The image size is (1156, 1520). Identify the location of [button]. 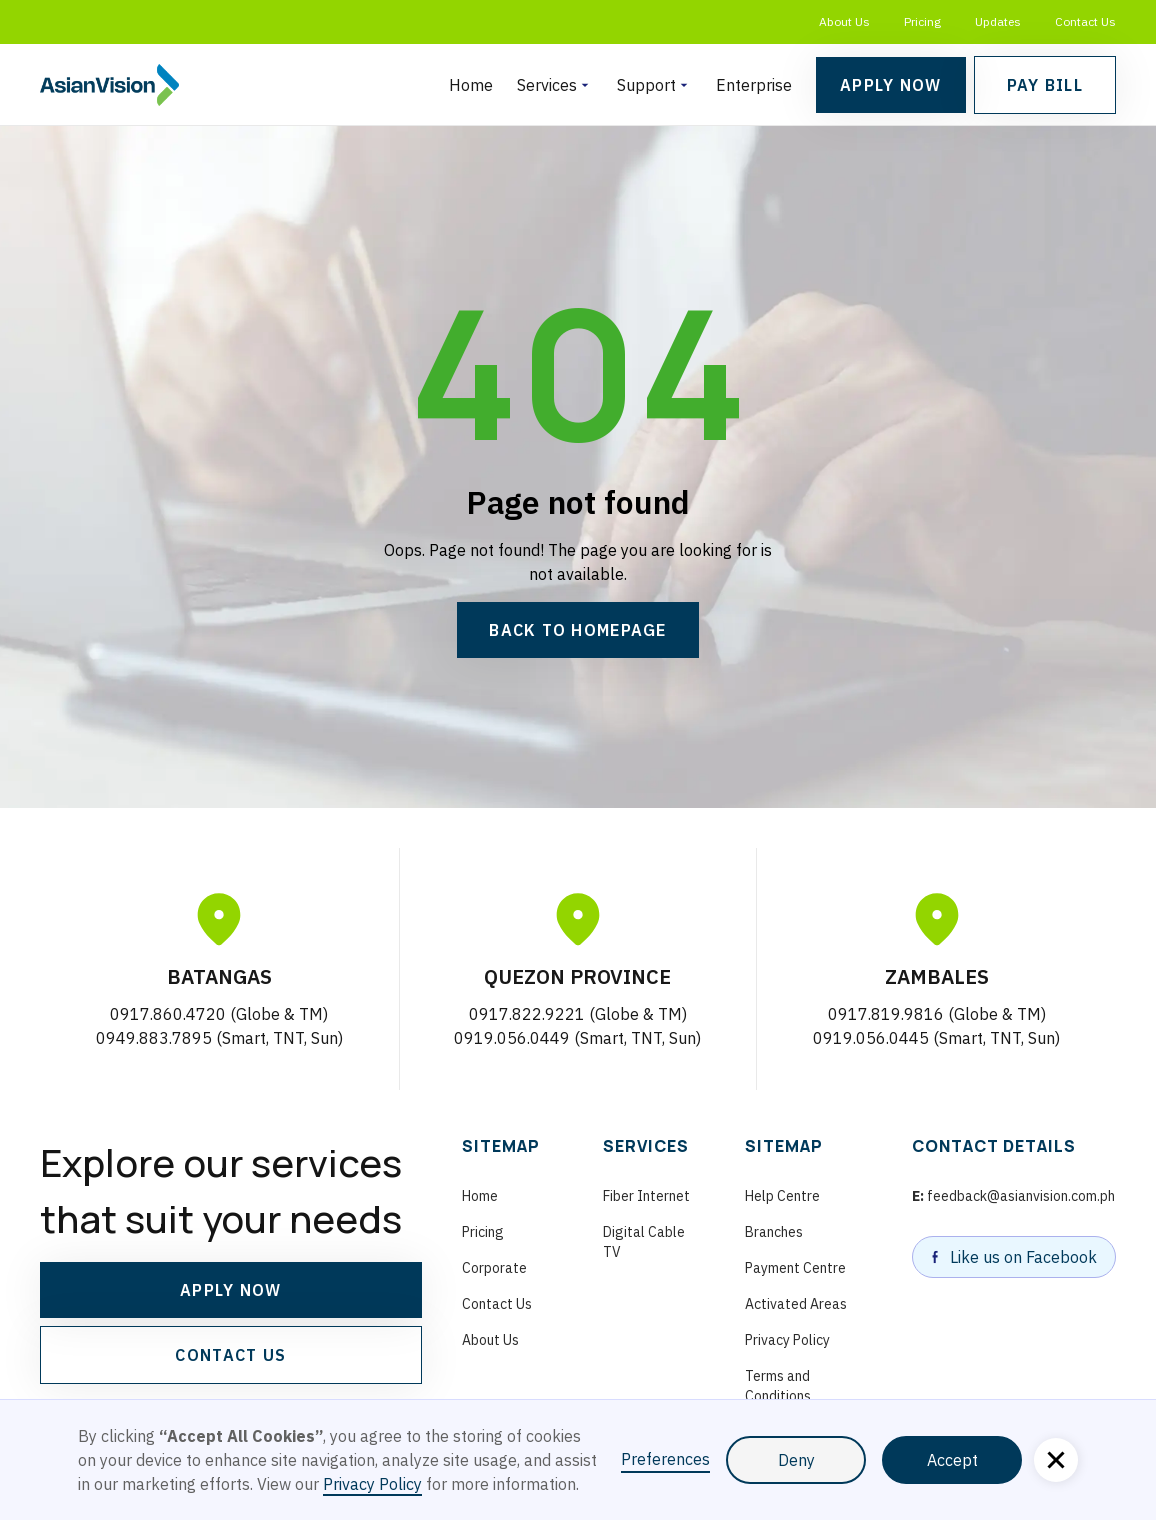
(555, 85).